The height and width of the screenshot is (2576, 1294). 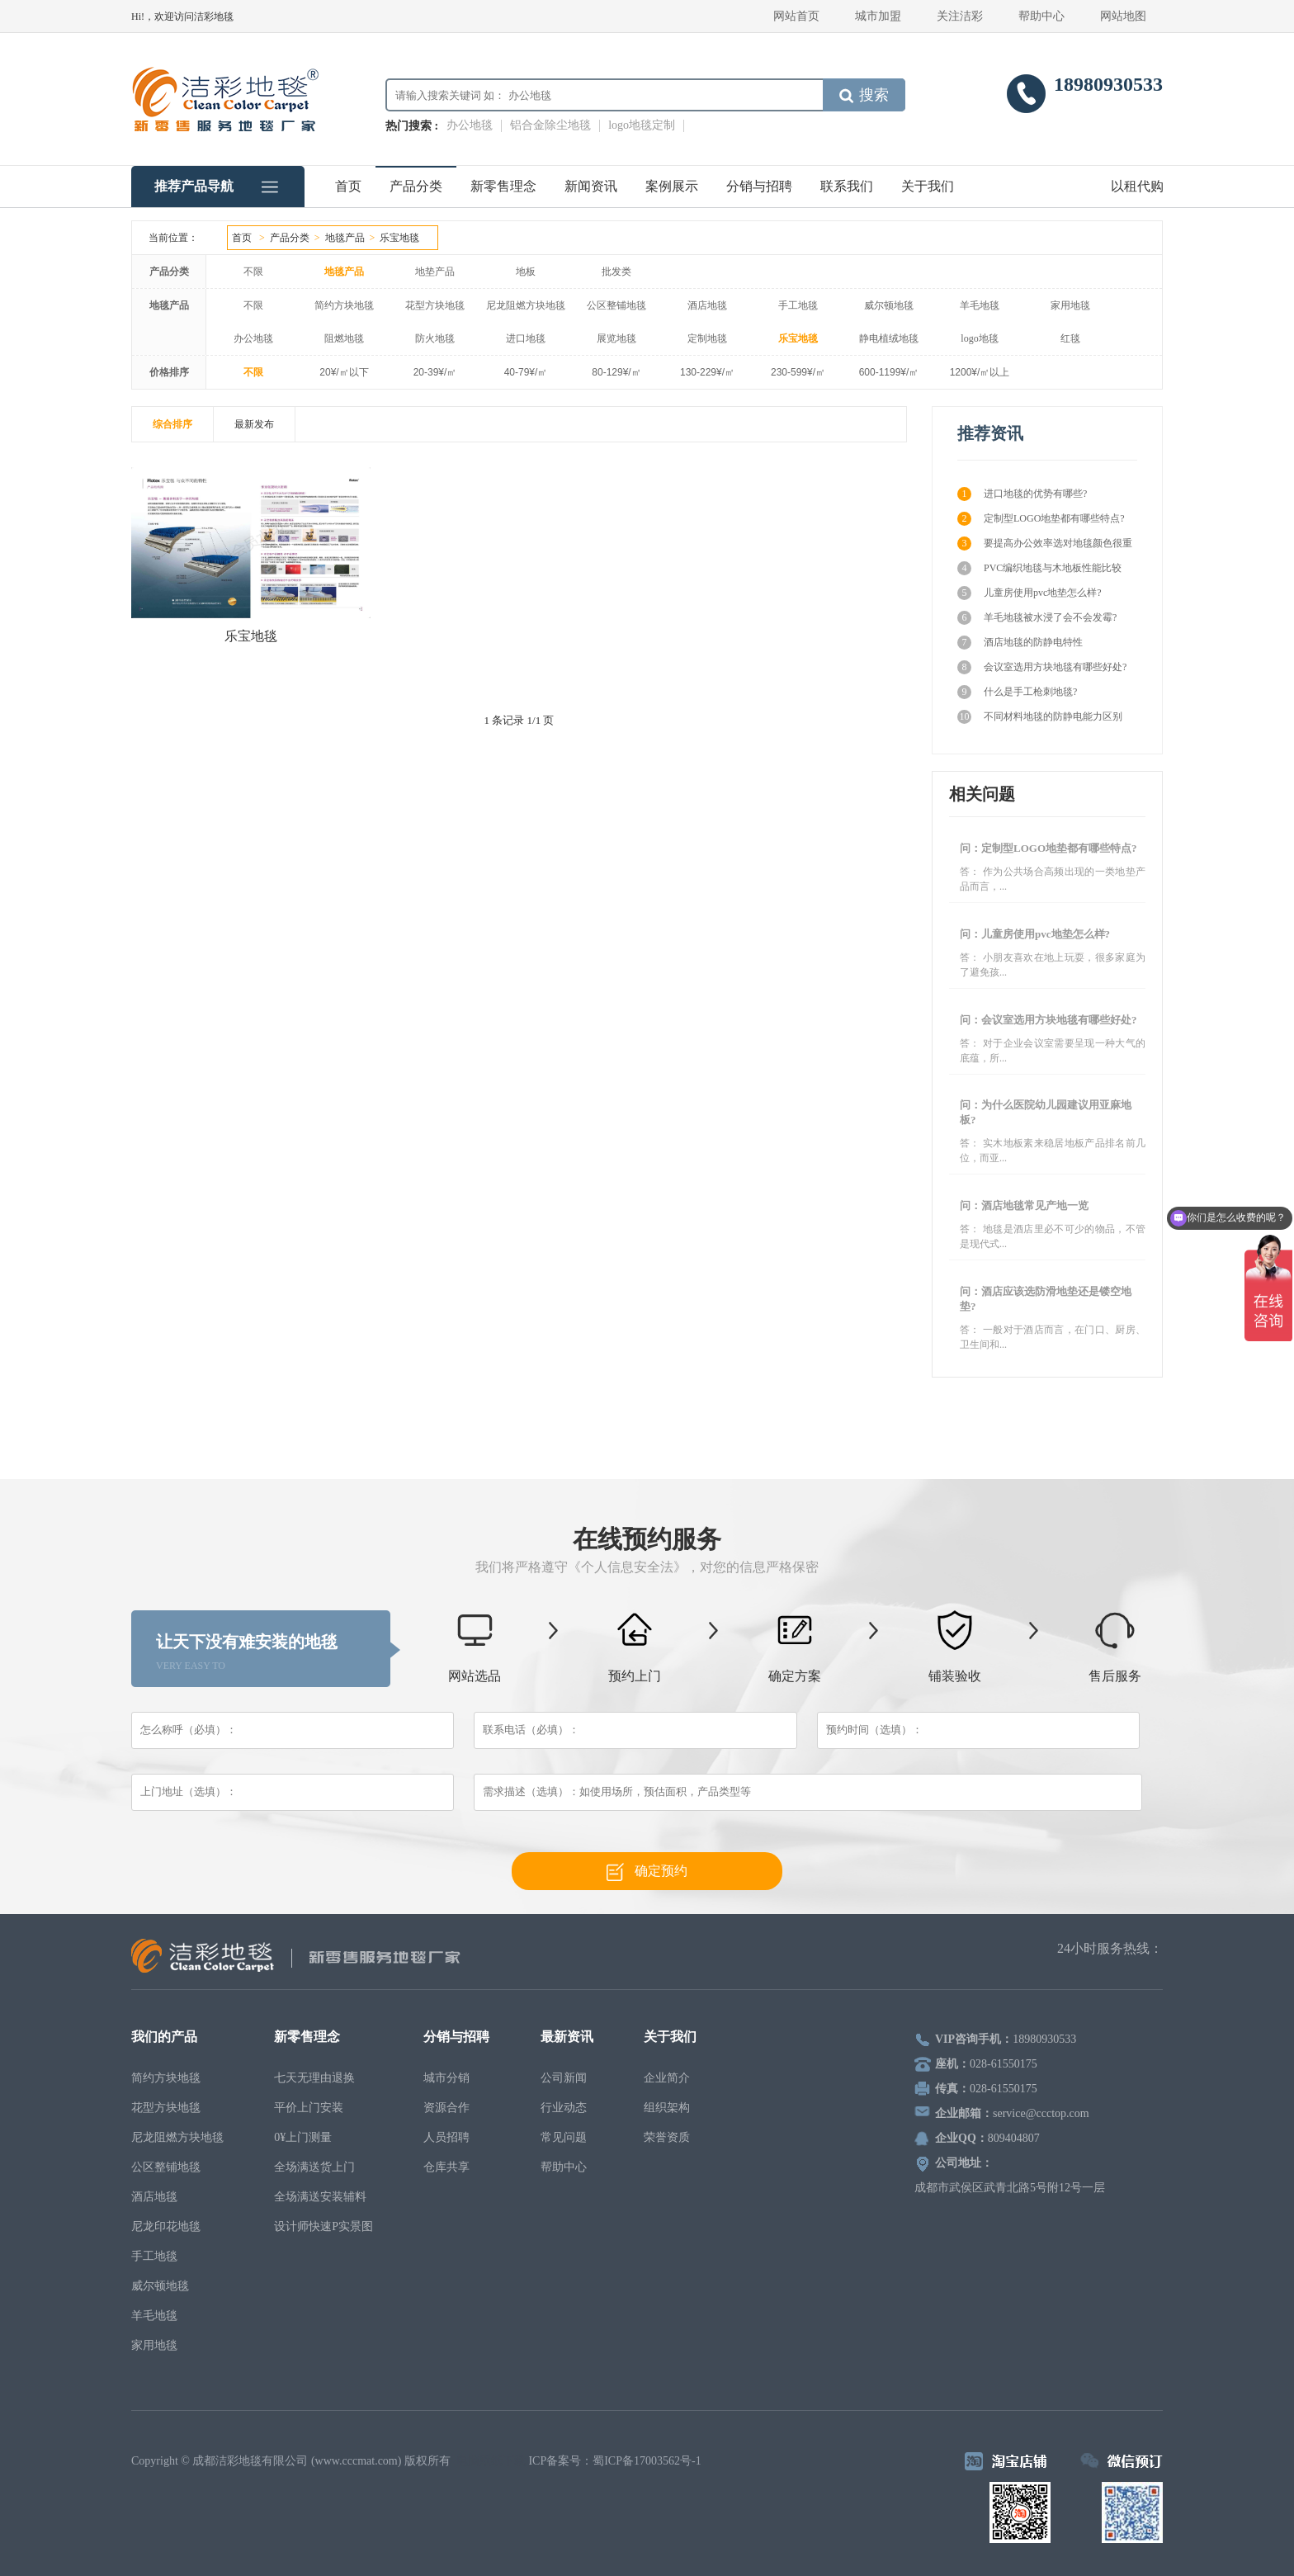 I want to click on 定制型LOGO地垫都有哪些特点?, so click(x=1041, y=519).